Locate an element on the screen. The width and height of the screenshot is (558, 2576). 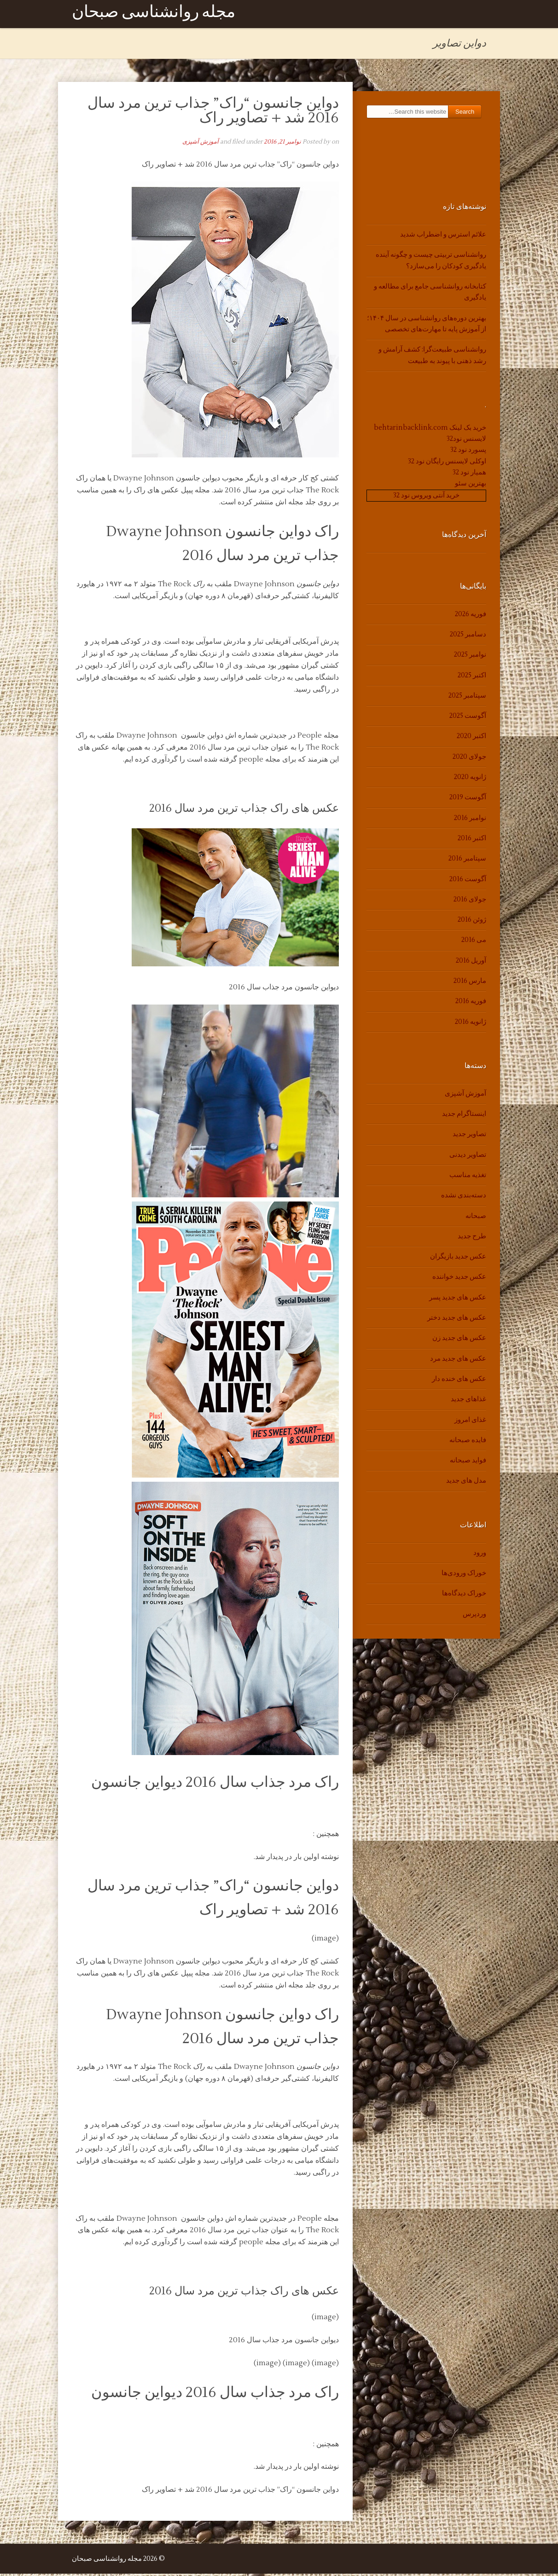
پسورد نود 32 is located at coordinates (468, 452).